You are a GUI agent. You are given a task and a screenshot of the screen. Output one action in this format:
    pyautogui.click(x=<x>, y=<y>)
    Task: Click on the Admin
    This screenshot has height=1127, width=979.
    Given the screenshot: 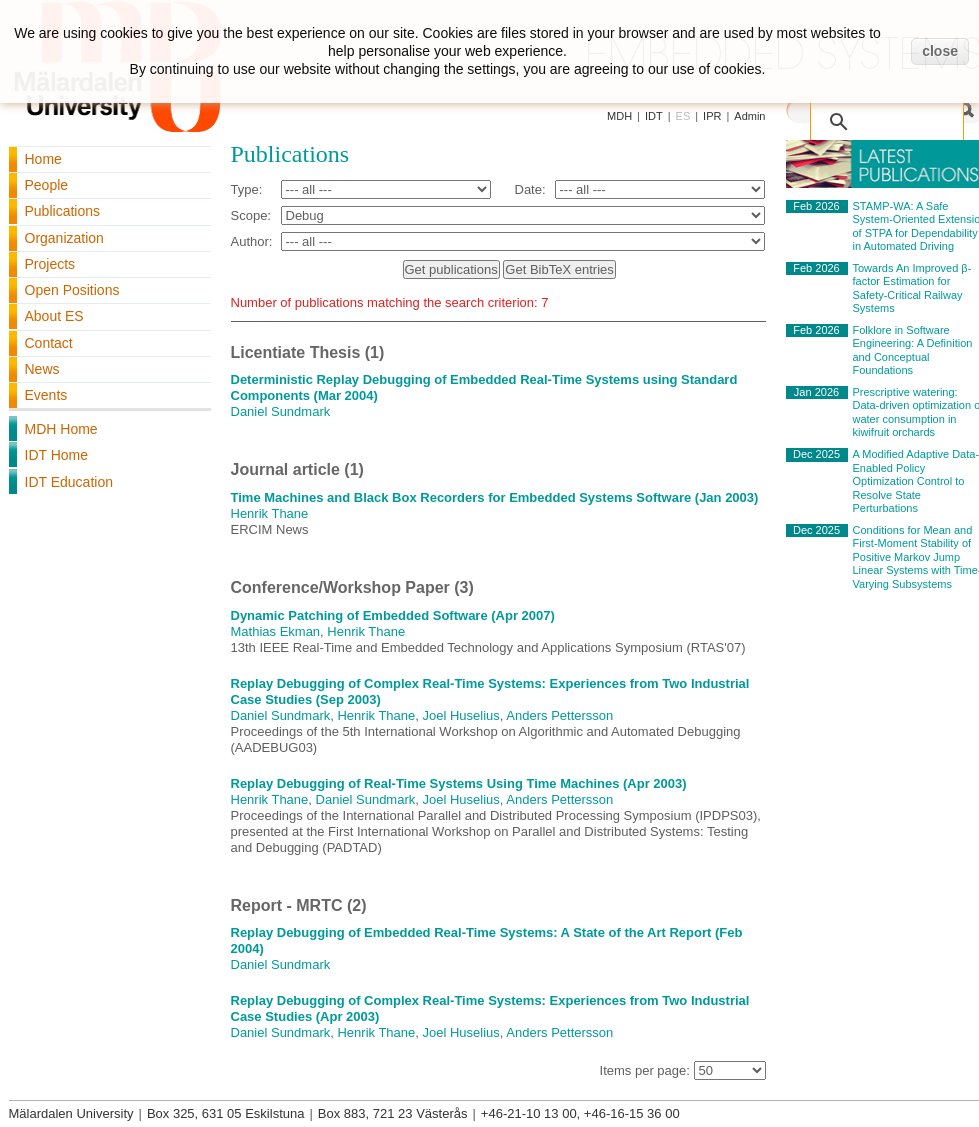 What is the action you would take?
    pyautogui.click(x=749, y=116)
    